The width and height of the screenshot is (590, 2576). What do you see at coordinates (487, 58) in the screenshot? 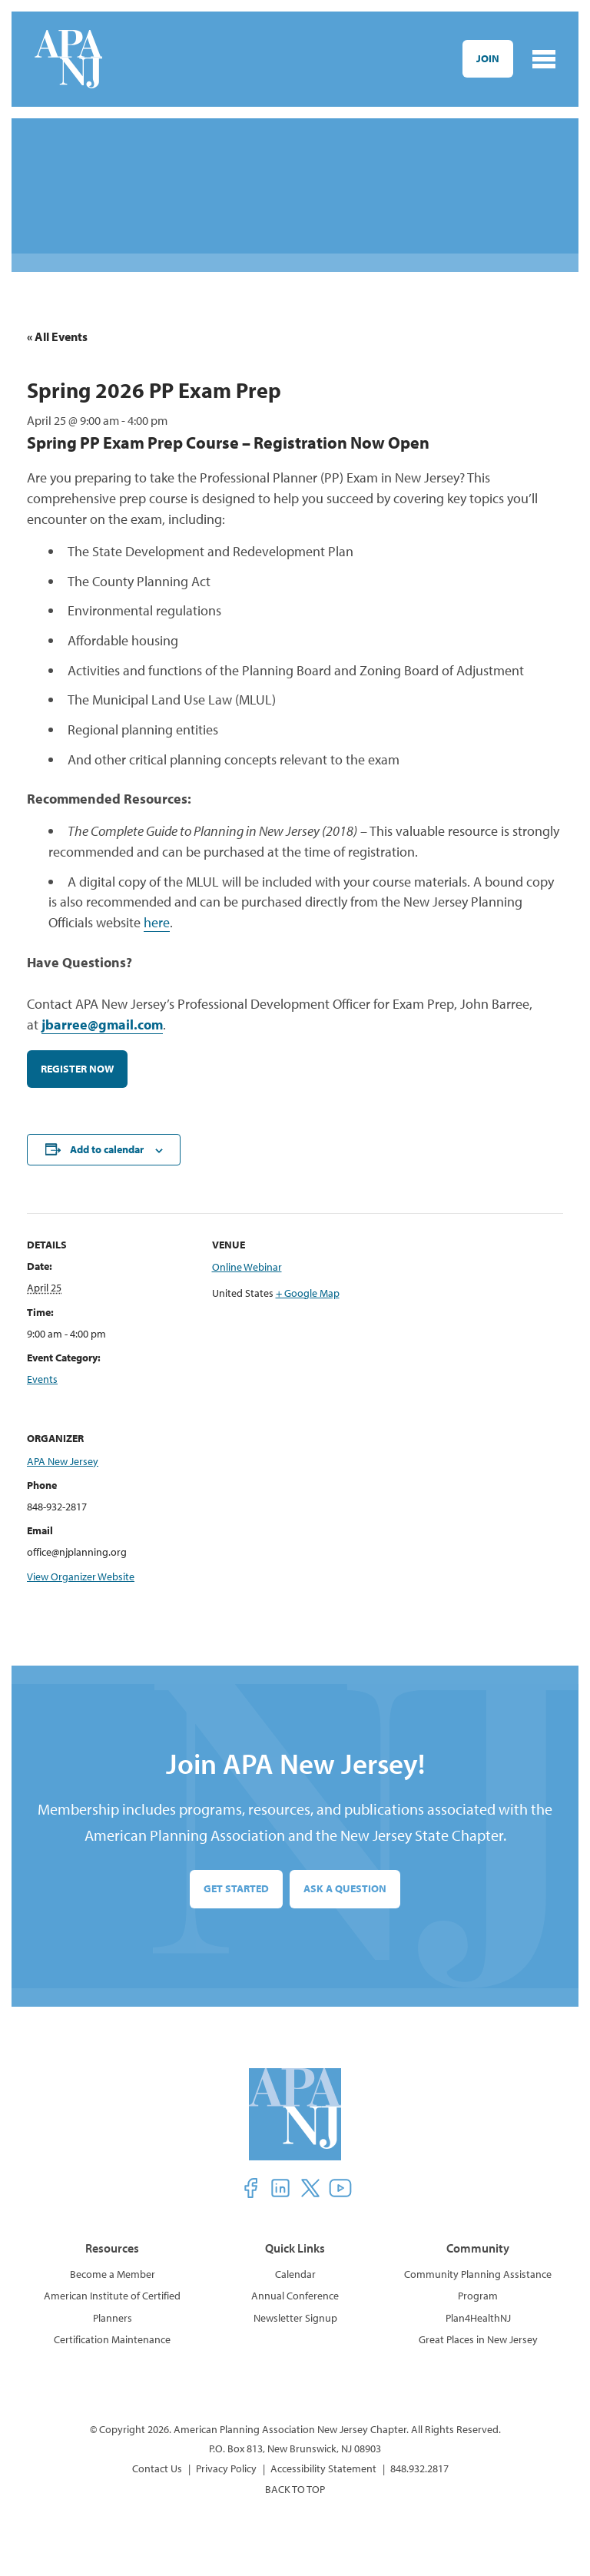
I see `Join [button]` at bounding box center [487, 58].